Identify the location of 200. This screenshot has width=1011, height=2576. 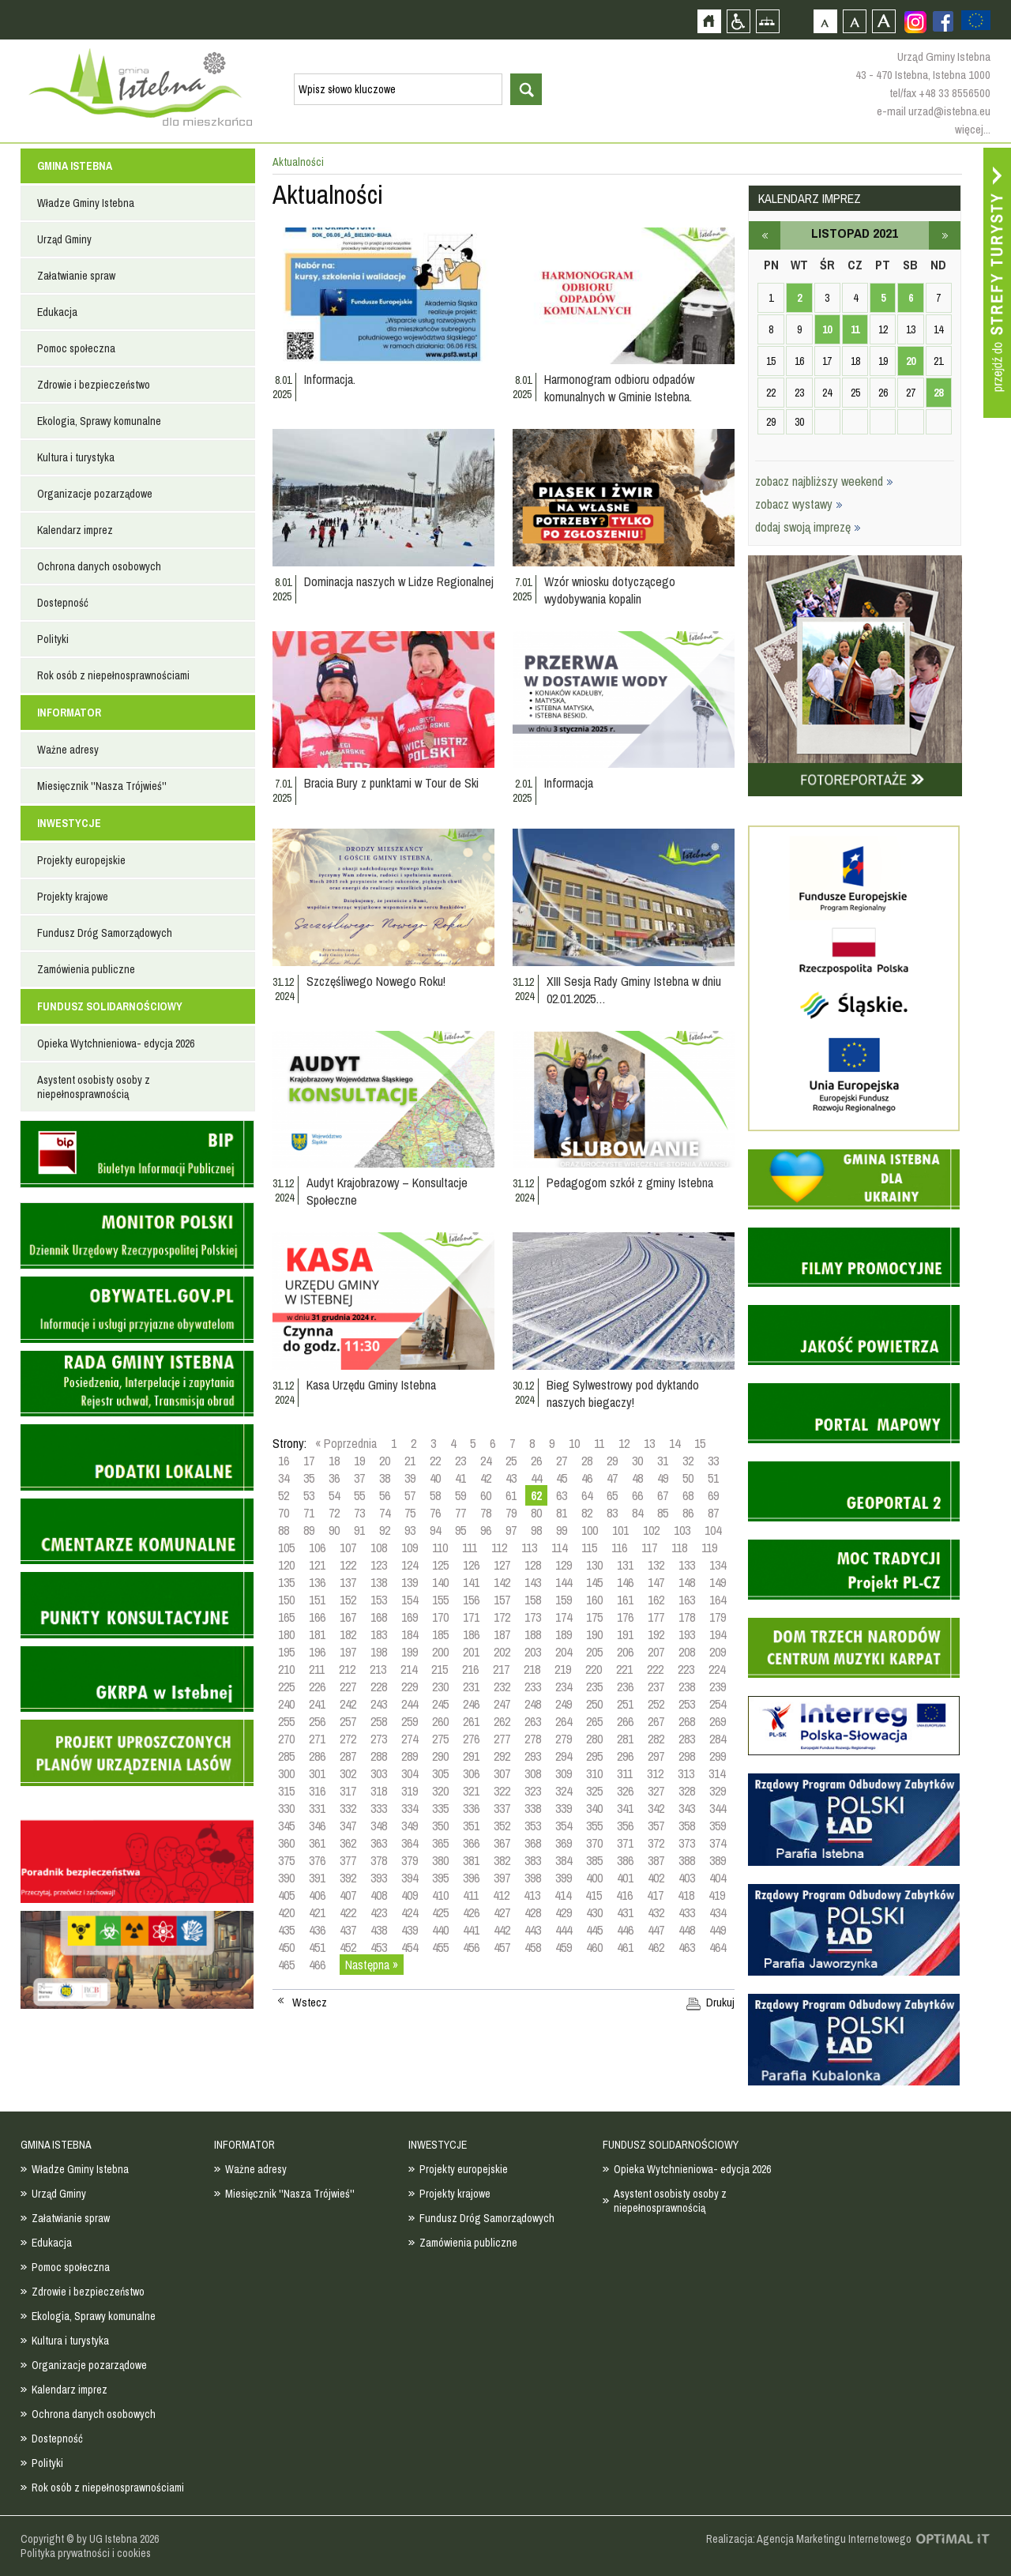
(440, 1651).